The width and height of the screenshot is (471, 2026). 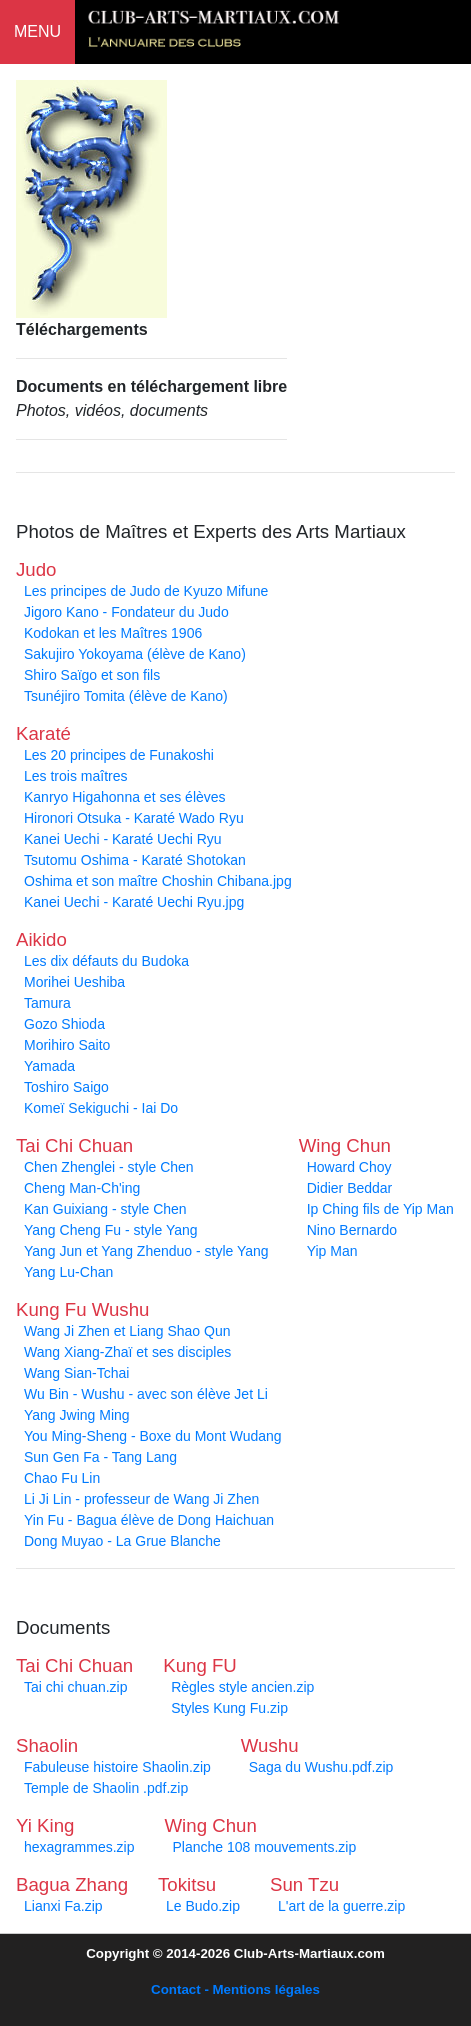 I want to click on Morihei Ueshiba, so click(x=74, y=982).